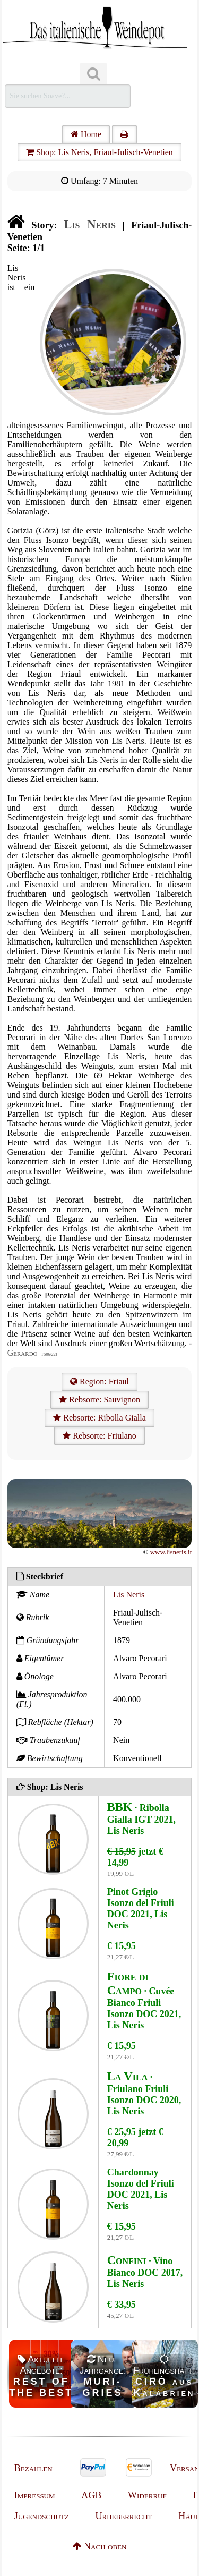  I want to click on Impressum, so click(34, 2495).